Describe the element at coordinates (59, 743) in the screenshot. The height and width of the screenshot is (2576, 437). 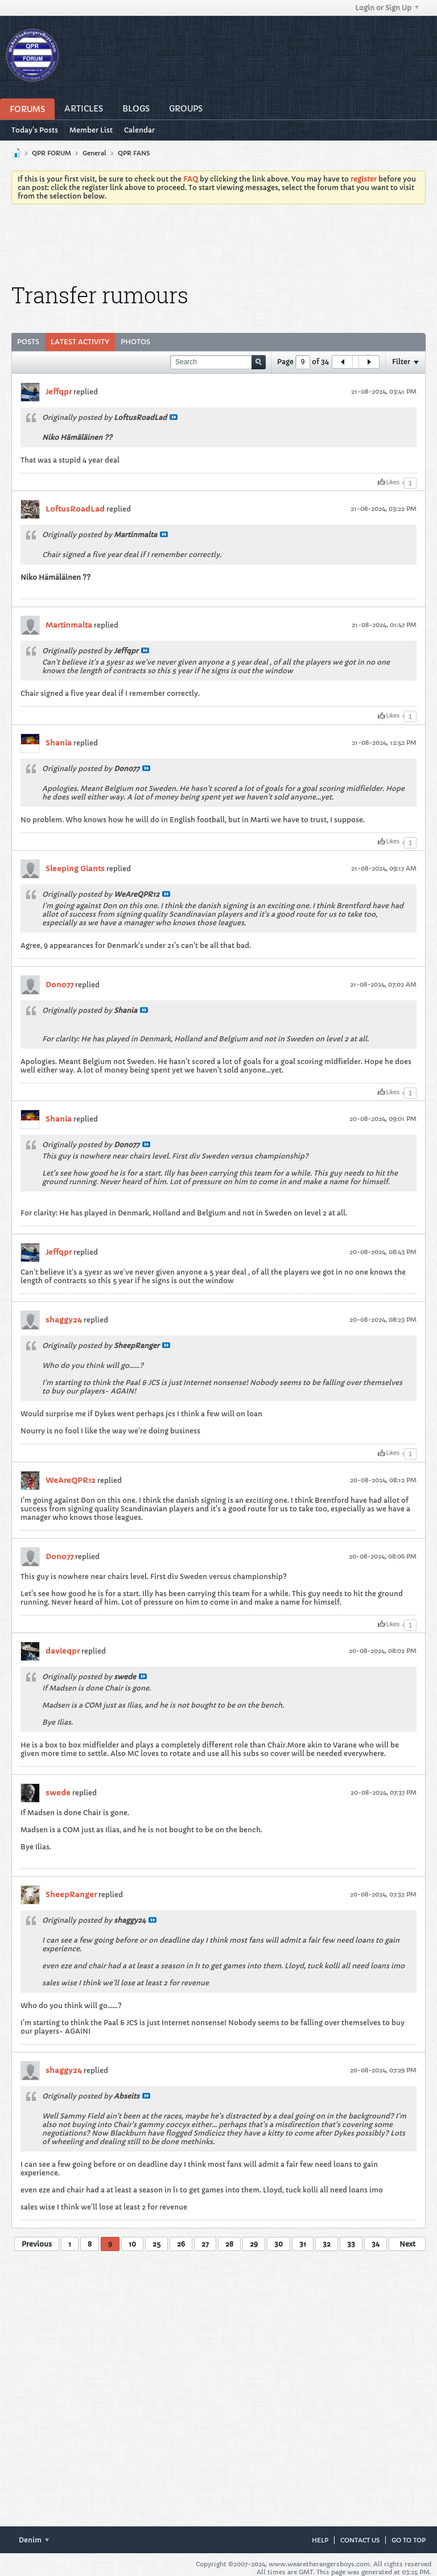
I see `Shania` at that location.